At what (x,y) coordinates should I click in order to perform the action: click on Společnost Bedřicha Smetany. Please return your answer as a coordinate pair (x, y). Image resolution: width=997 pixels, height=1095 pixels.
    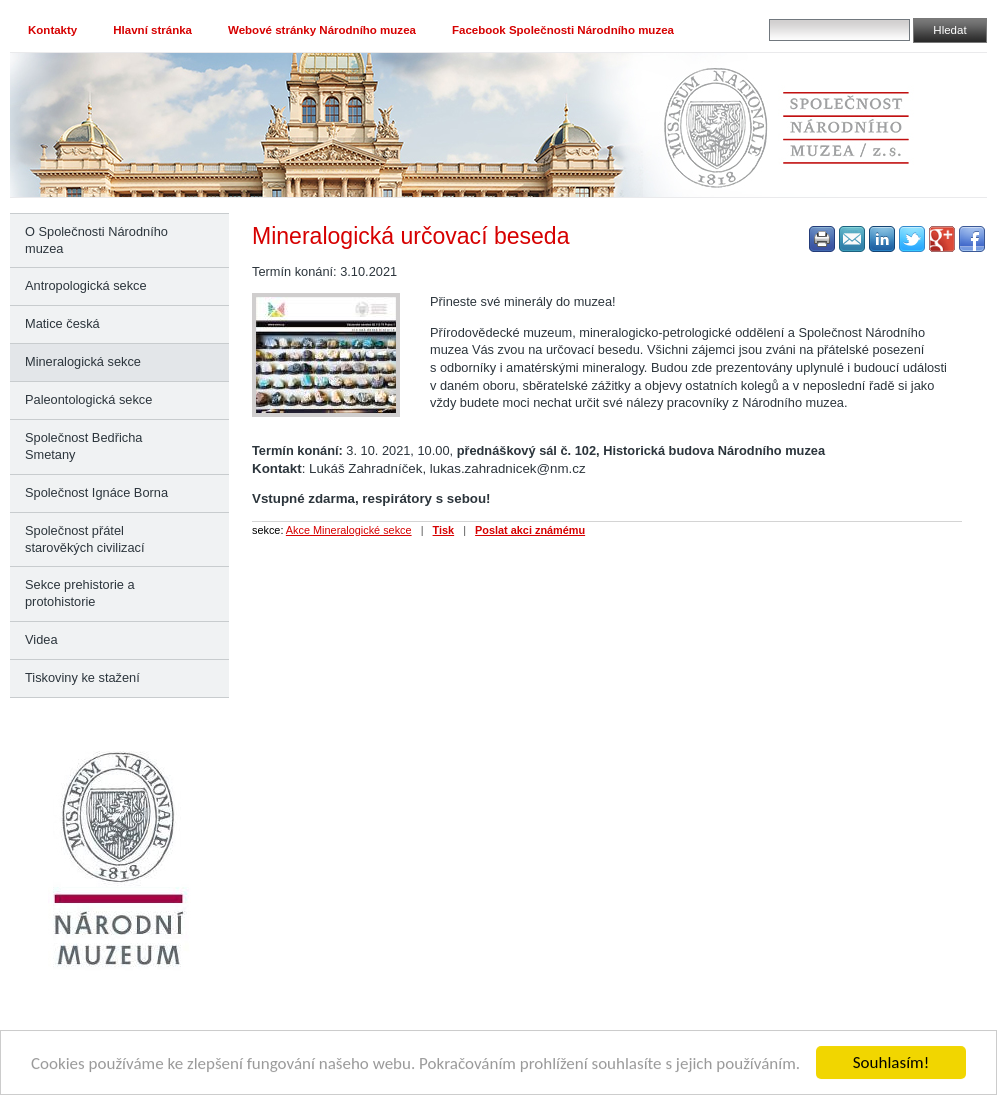
    Looking at the image, I should click on (83, 446).